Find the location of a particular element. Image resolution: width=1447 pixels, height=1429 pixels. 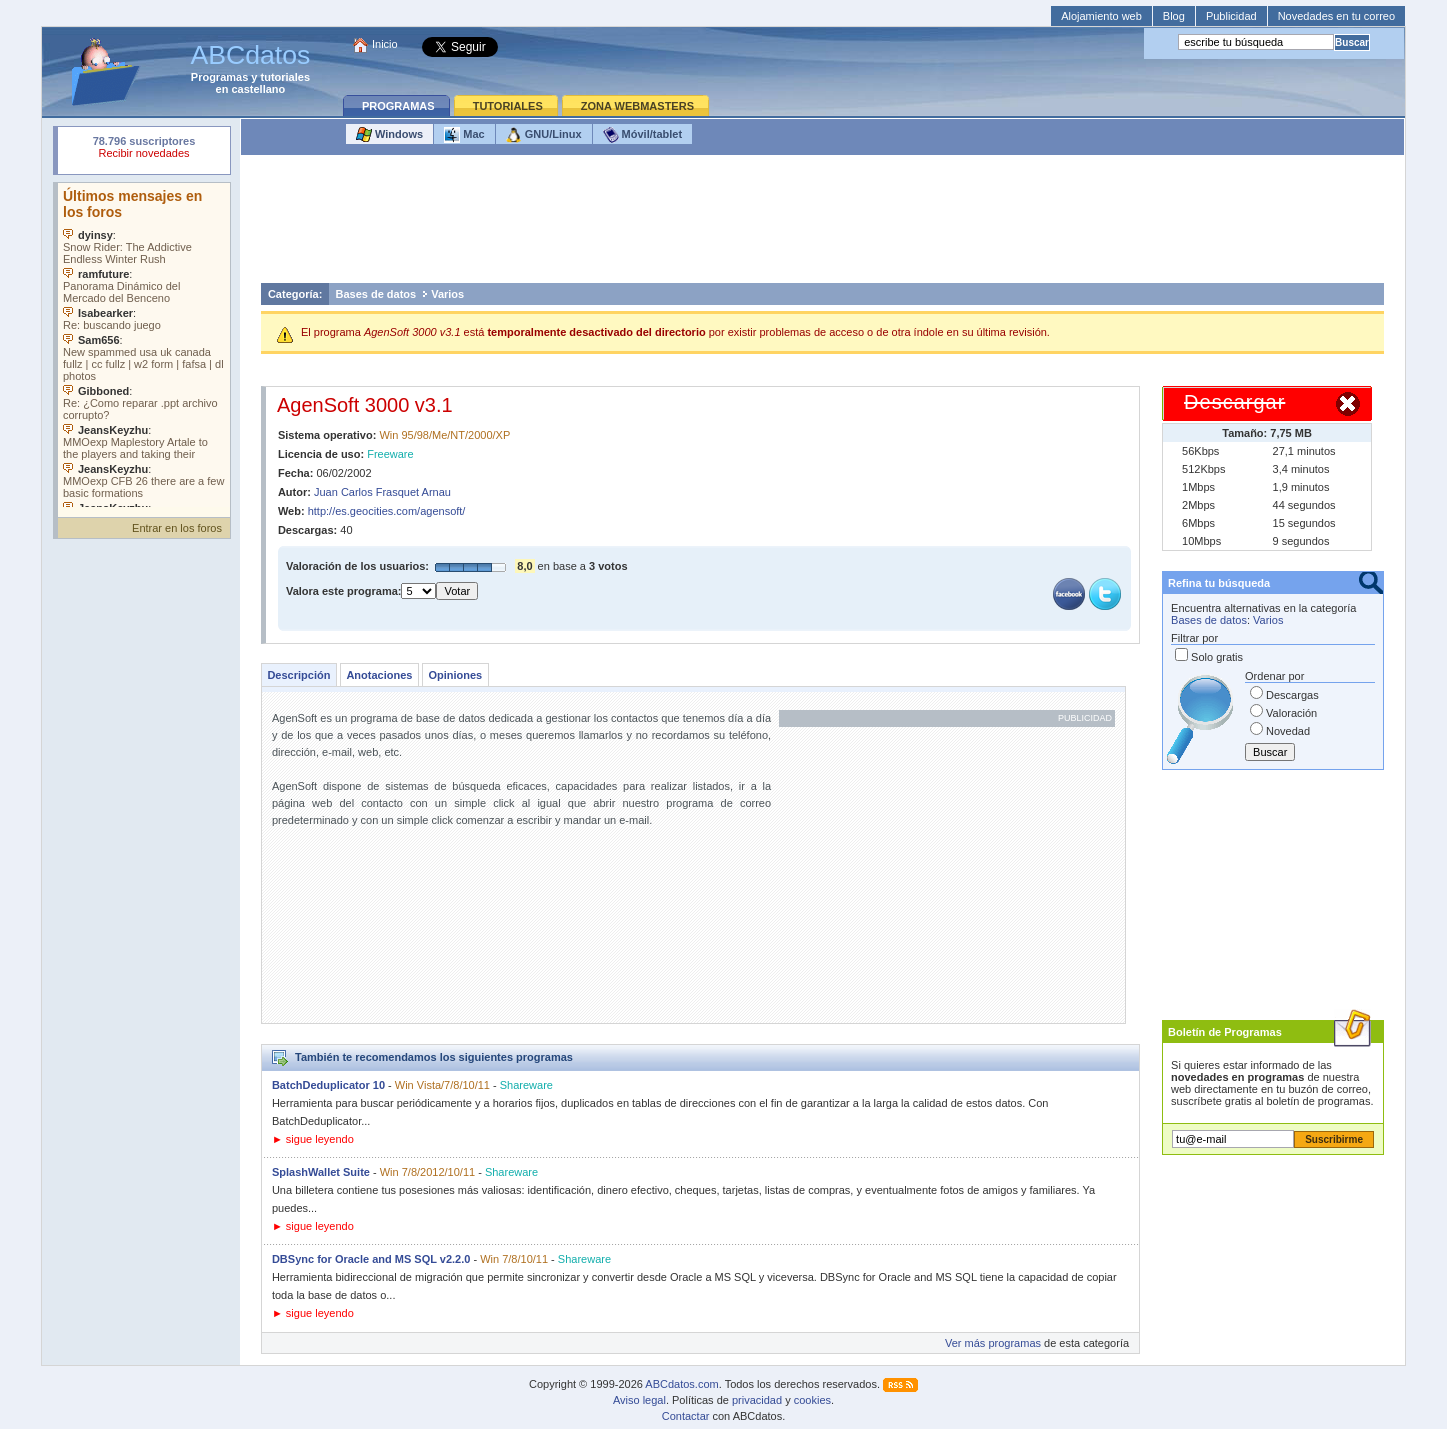

Publicidad is located at coordinates (1231, 16).